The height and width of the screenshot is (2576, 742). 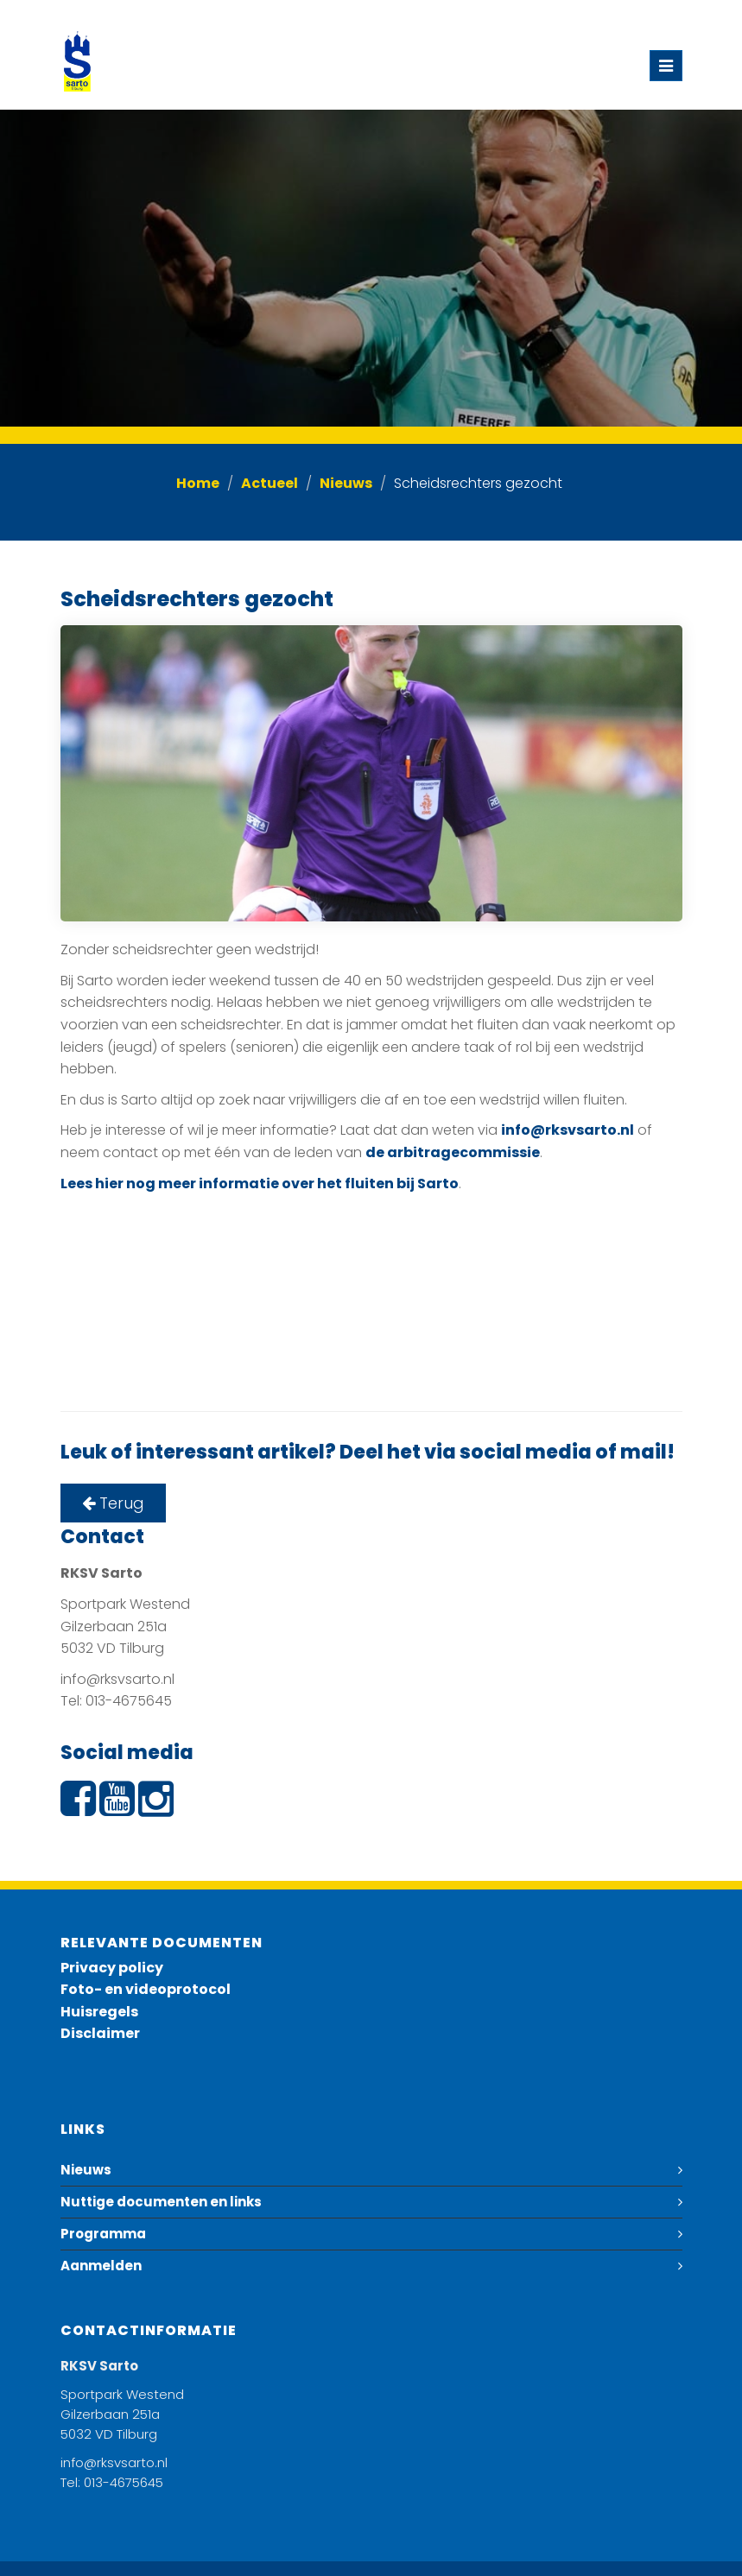 I want to click on Nuttige documenten en links, so click(x=161, y=2202).